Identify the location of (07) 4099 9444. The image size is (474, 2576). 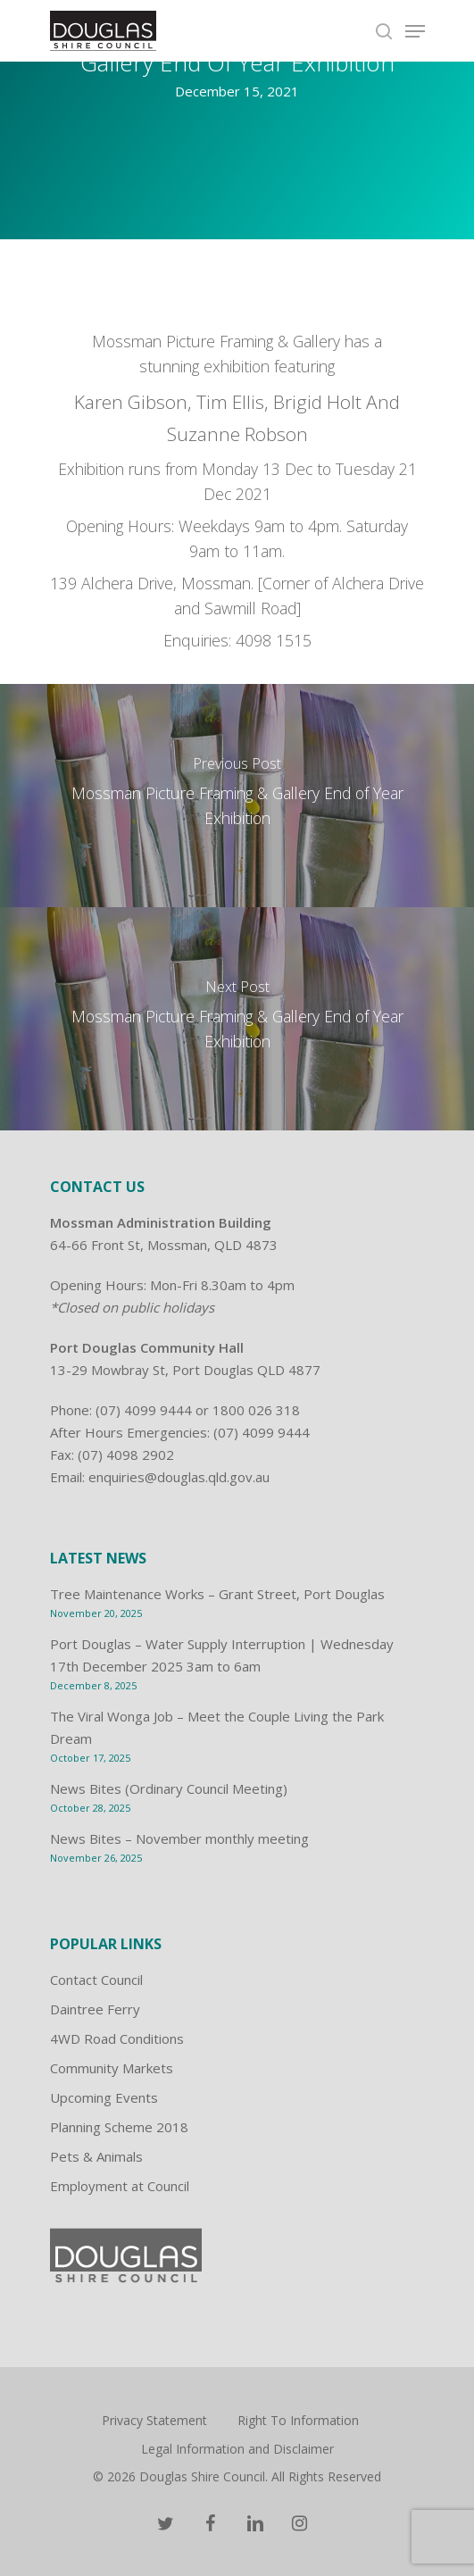
(144, 1410).